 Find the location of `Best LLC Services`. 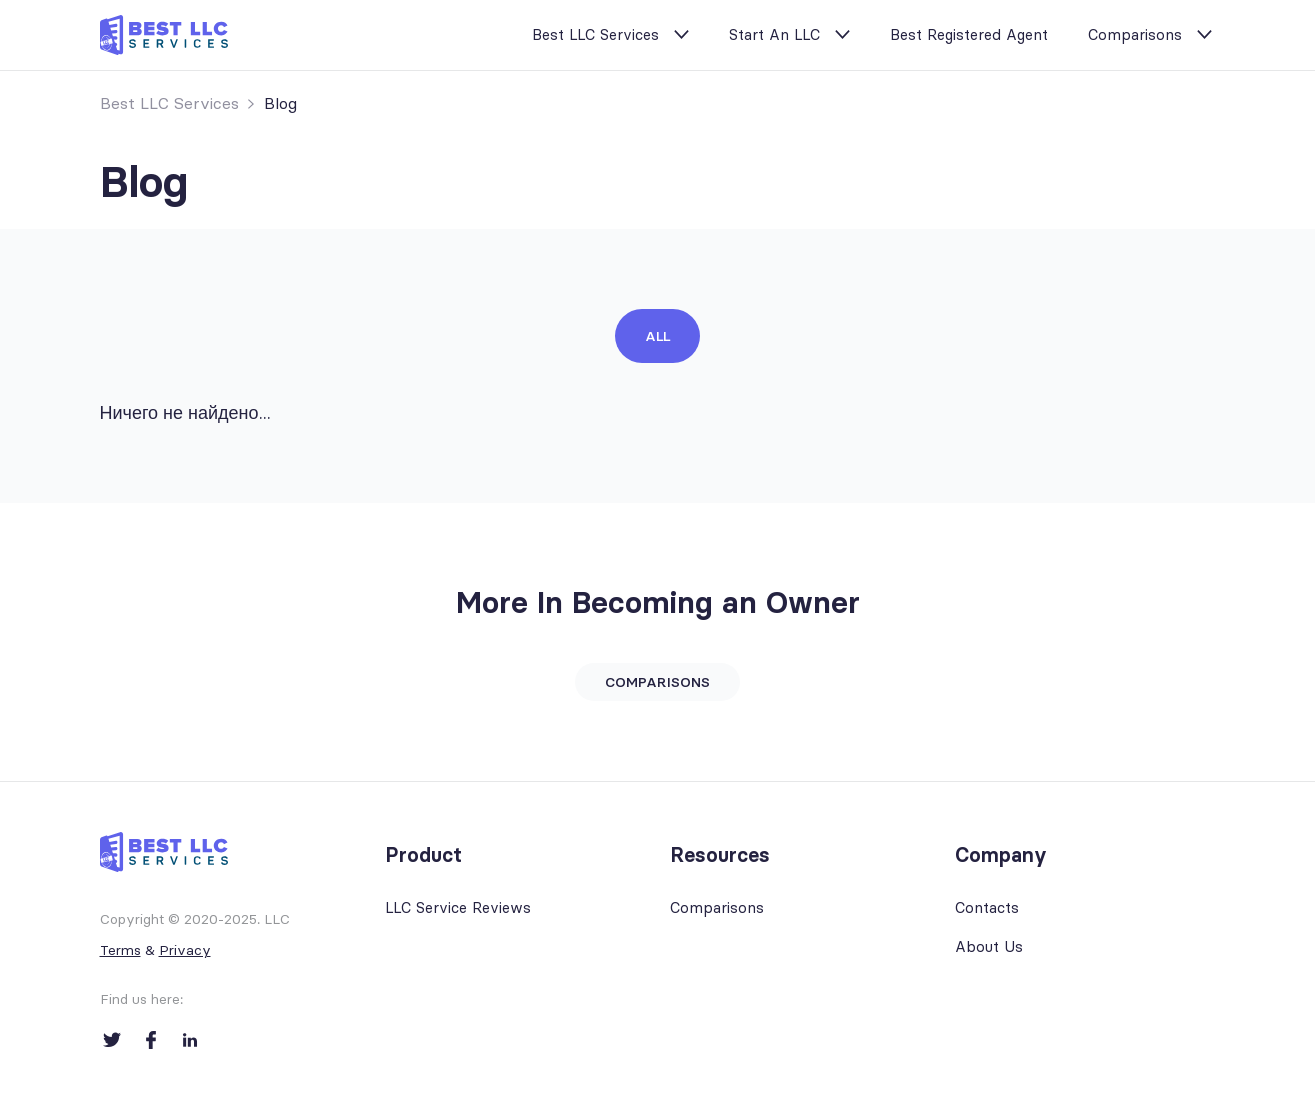

Best LLC Services is located at coordinates (595, 34).